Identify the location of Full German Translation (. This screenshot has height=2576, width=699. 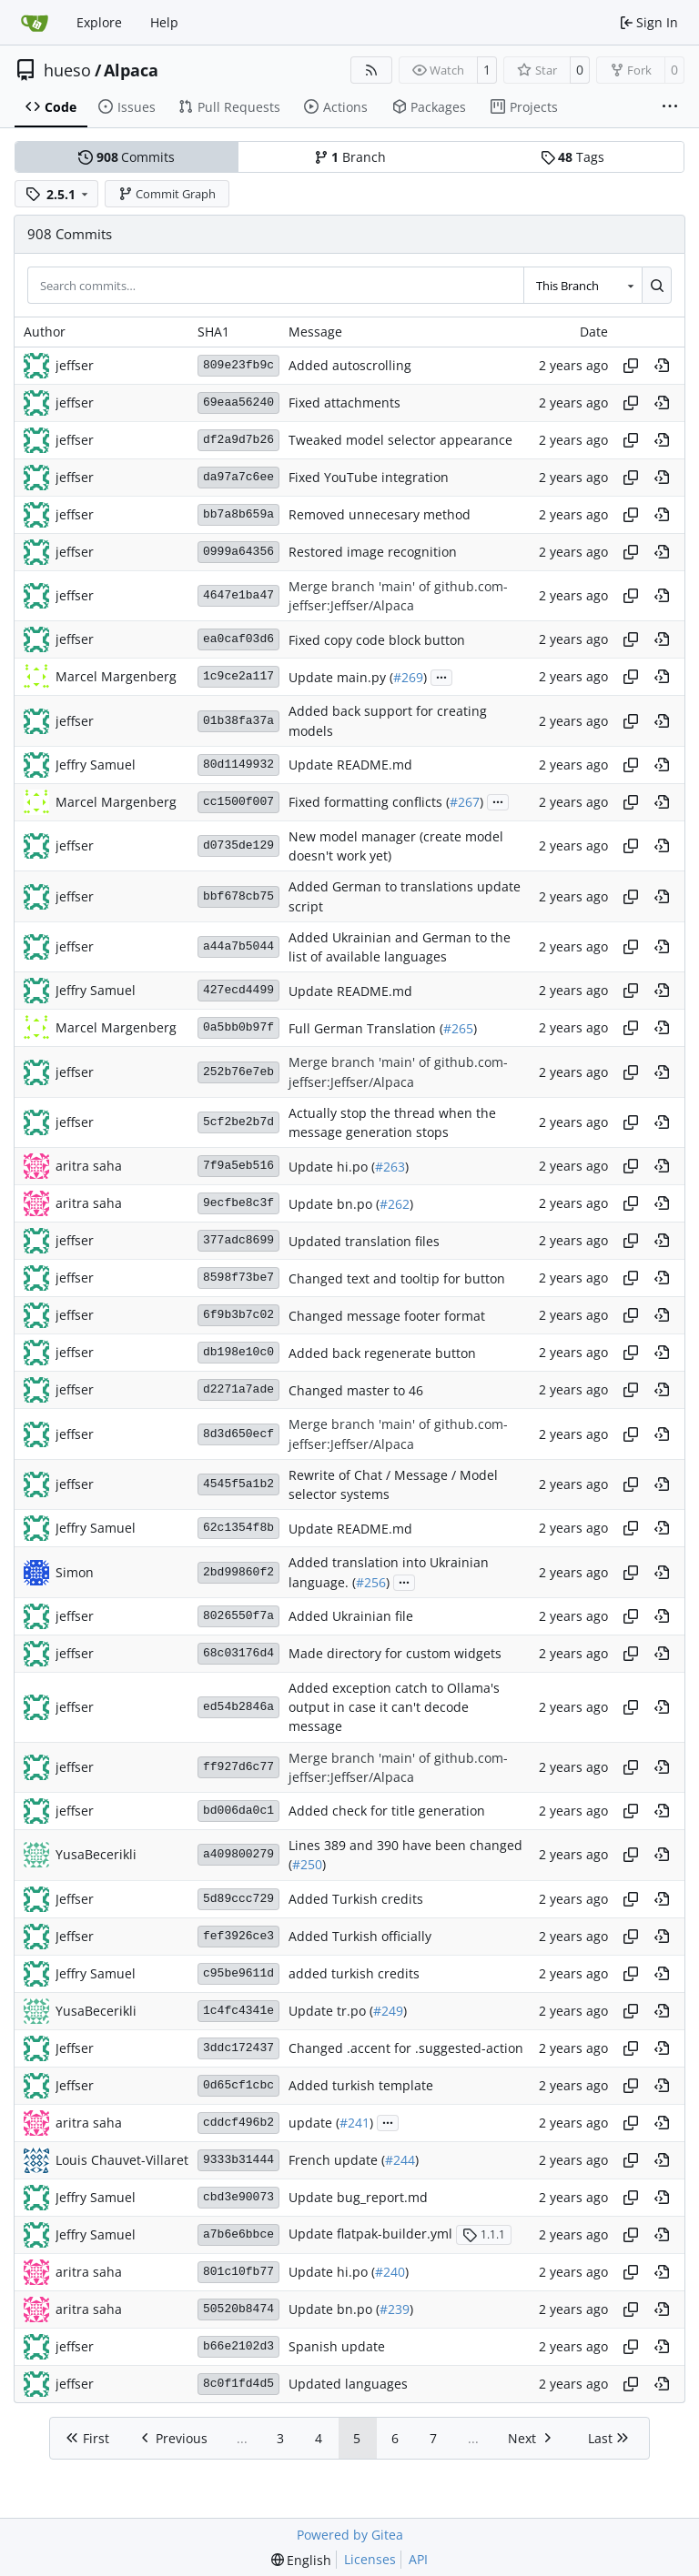
(366, 1028).